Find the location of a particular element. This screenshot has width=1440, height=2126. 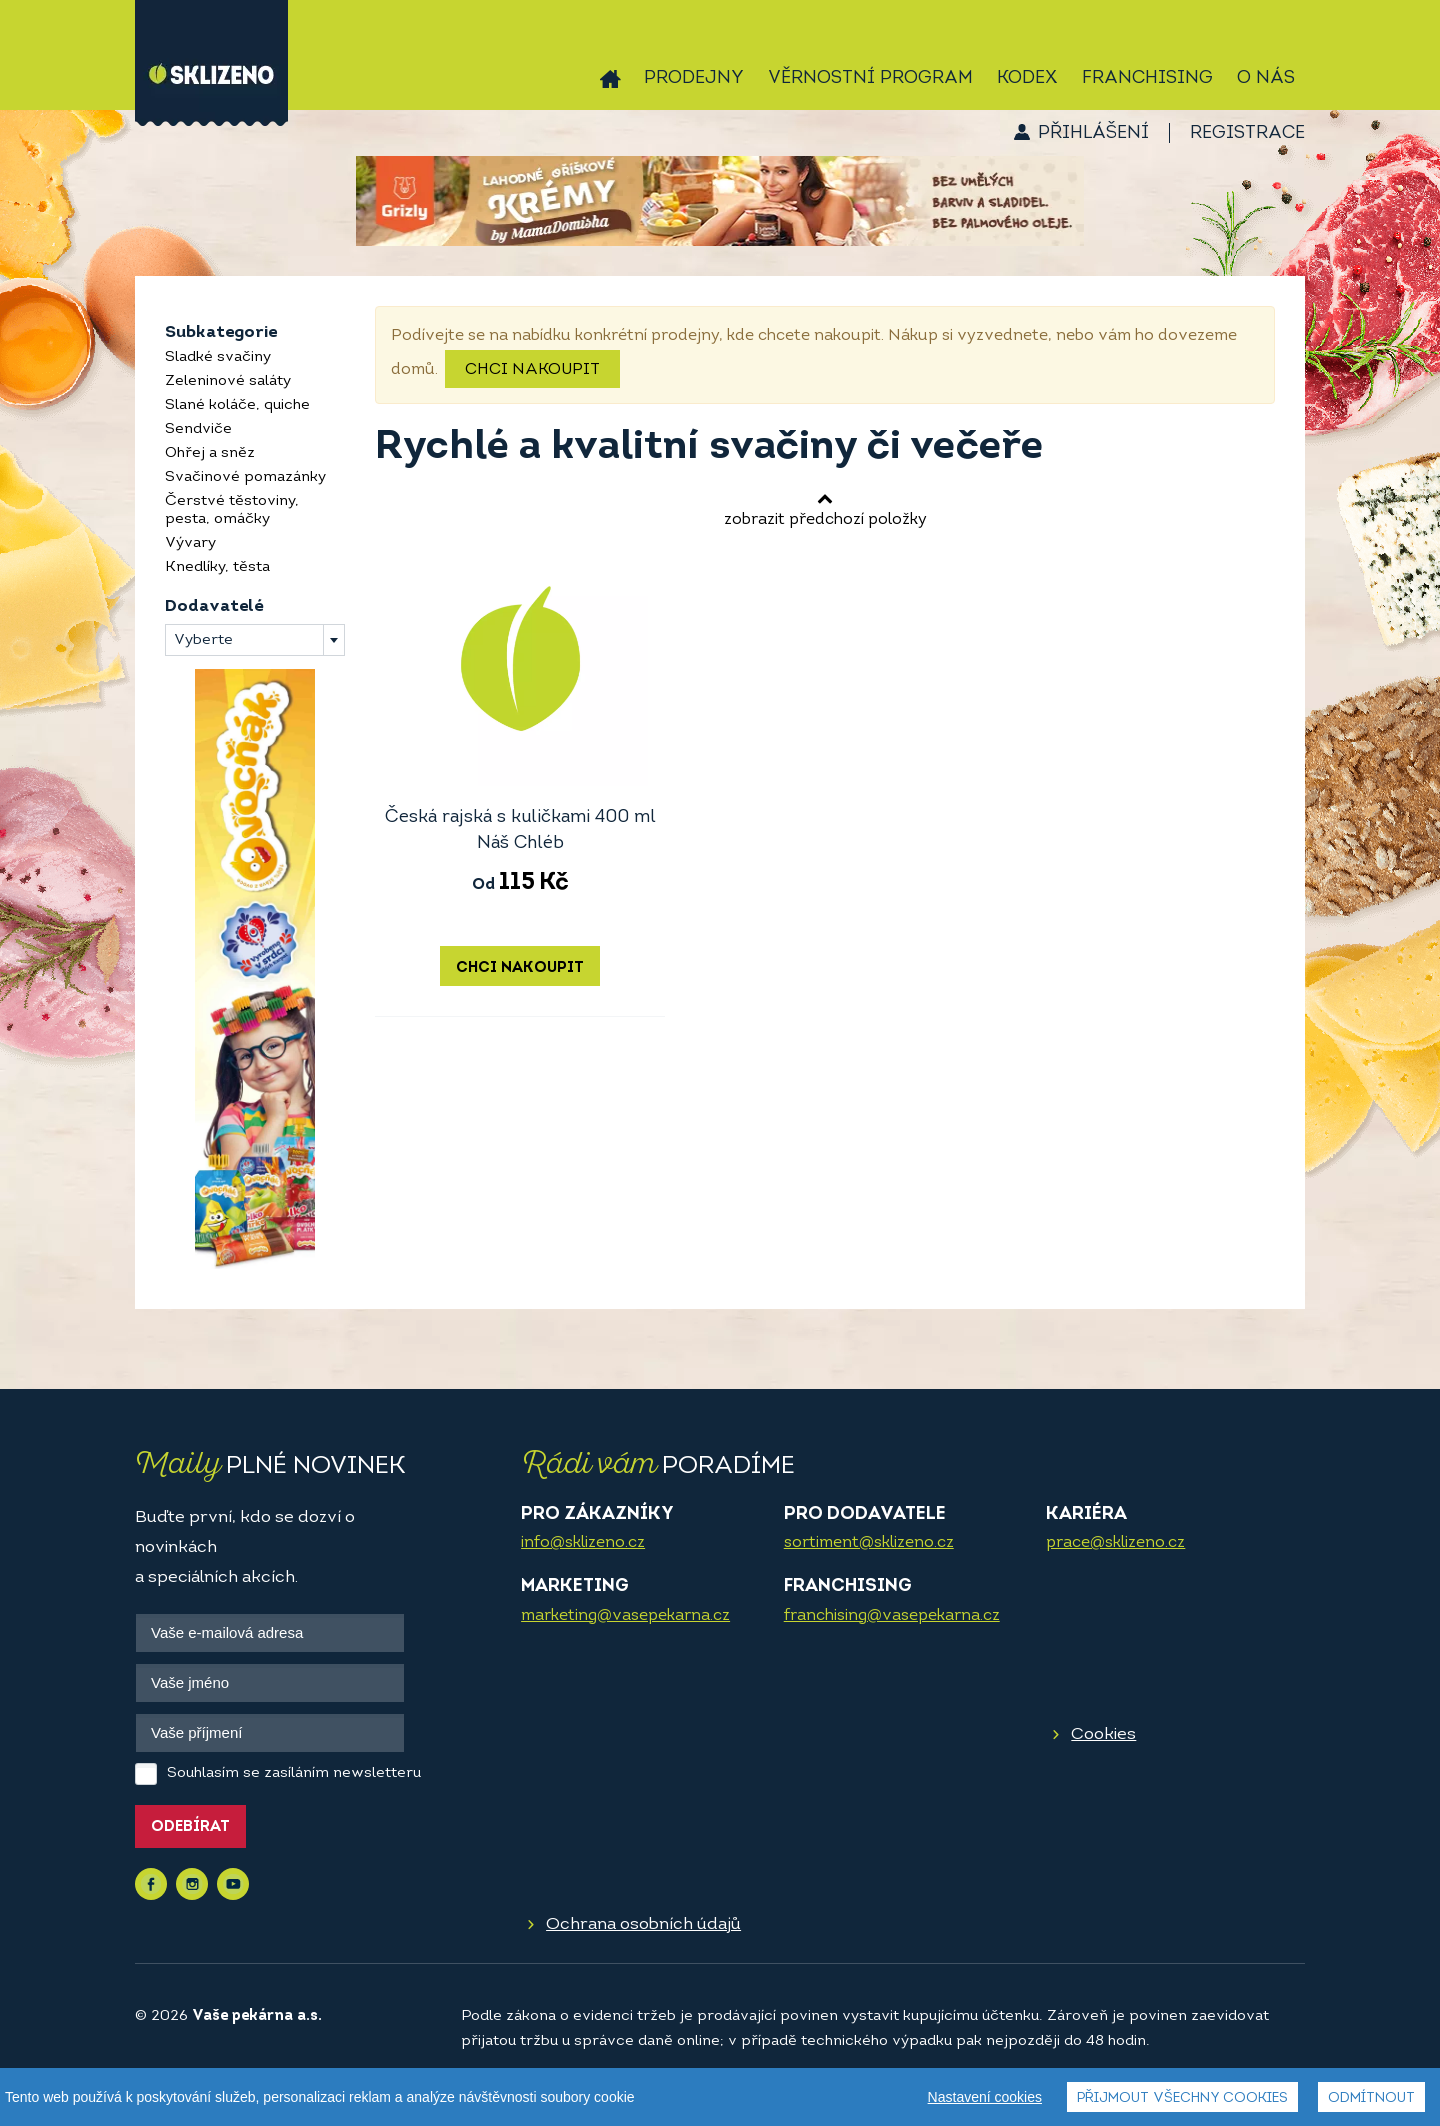

[combobox] is located at coordinates (255, 640).